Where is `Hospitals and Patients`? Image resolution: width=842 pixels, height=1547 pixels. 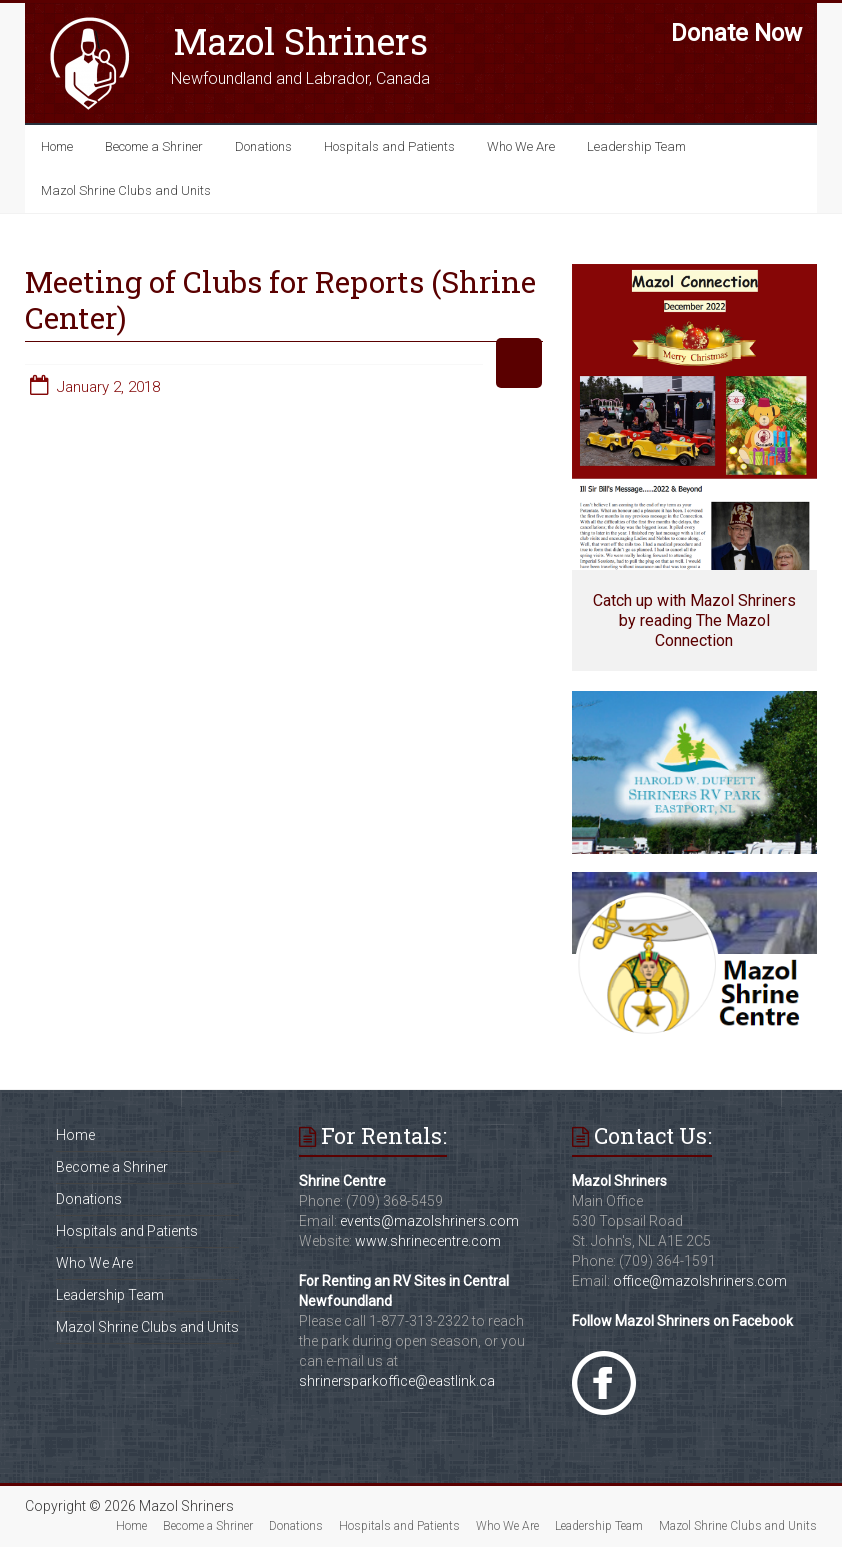
Hospitals and Patients is located at coordinates (389, 146).